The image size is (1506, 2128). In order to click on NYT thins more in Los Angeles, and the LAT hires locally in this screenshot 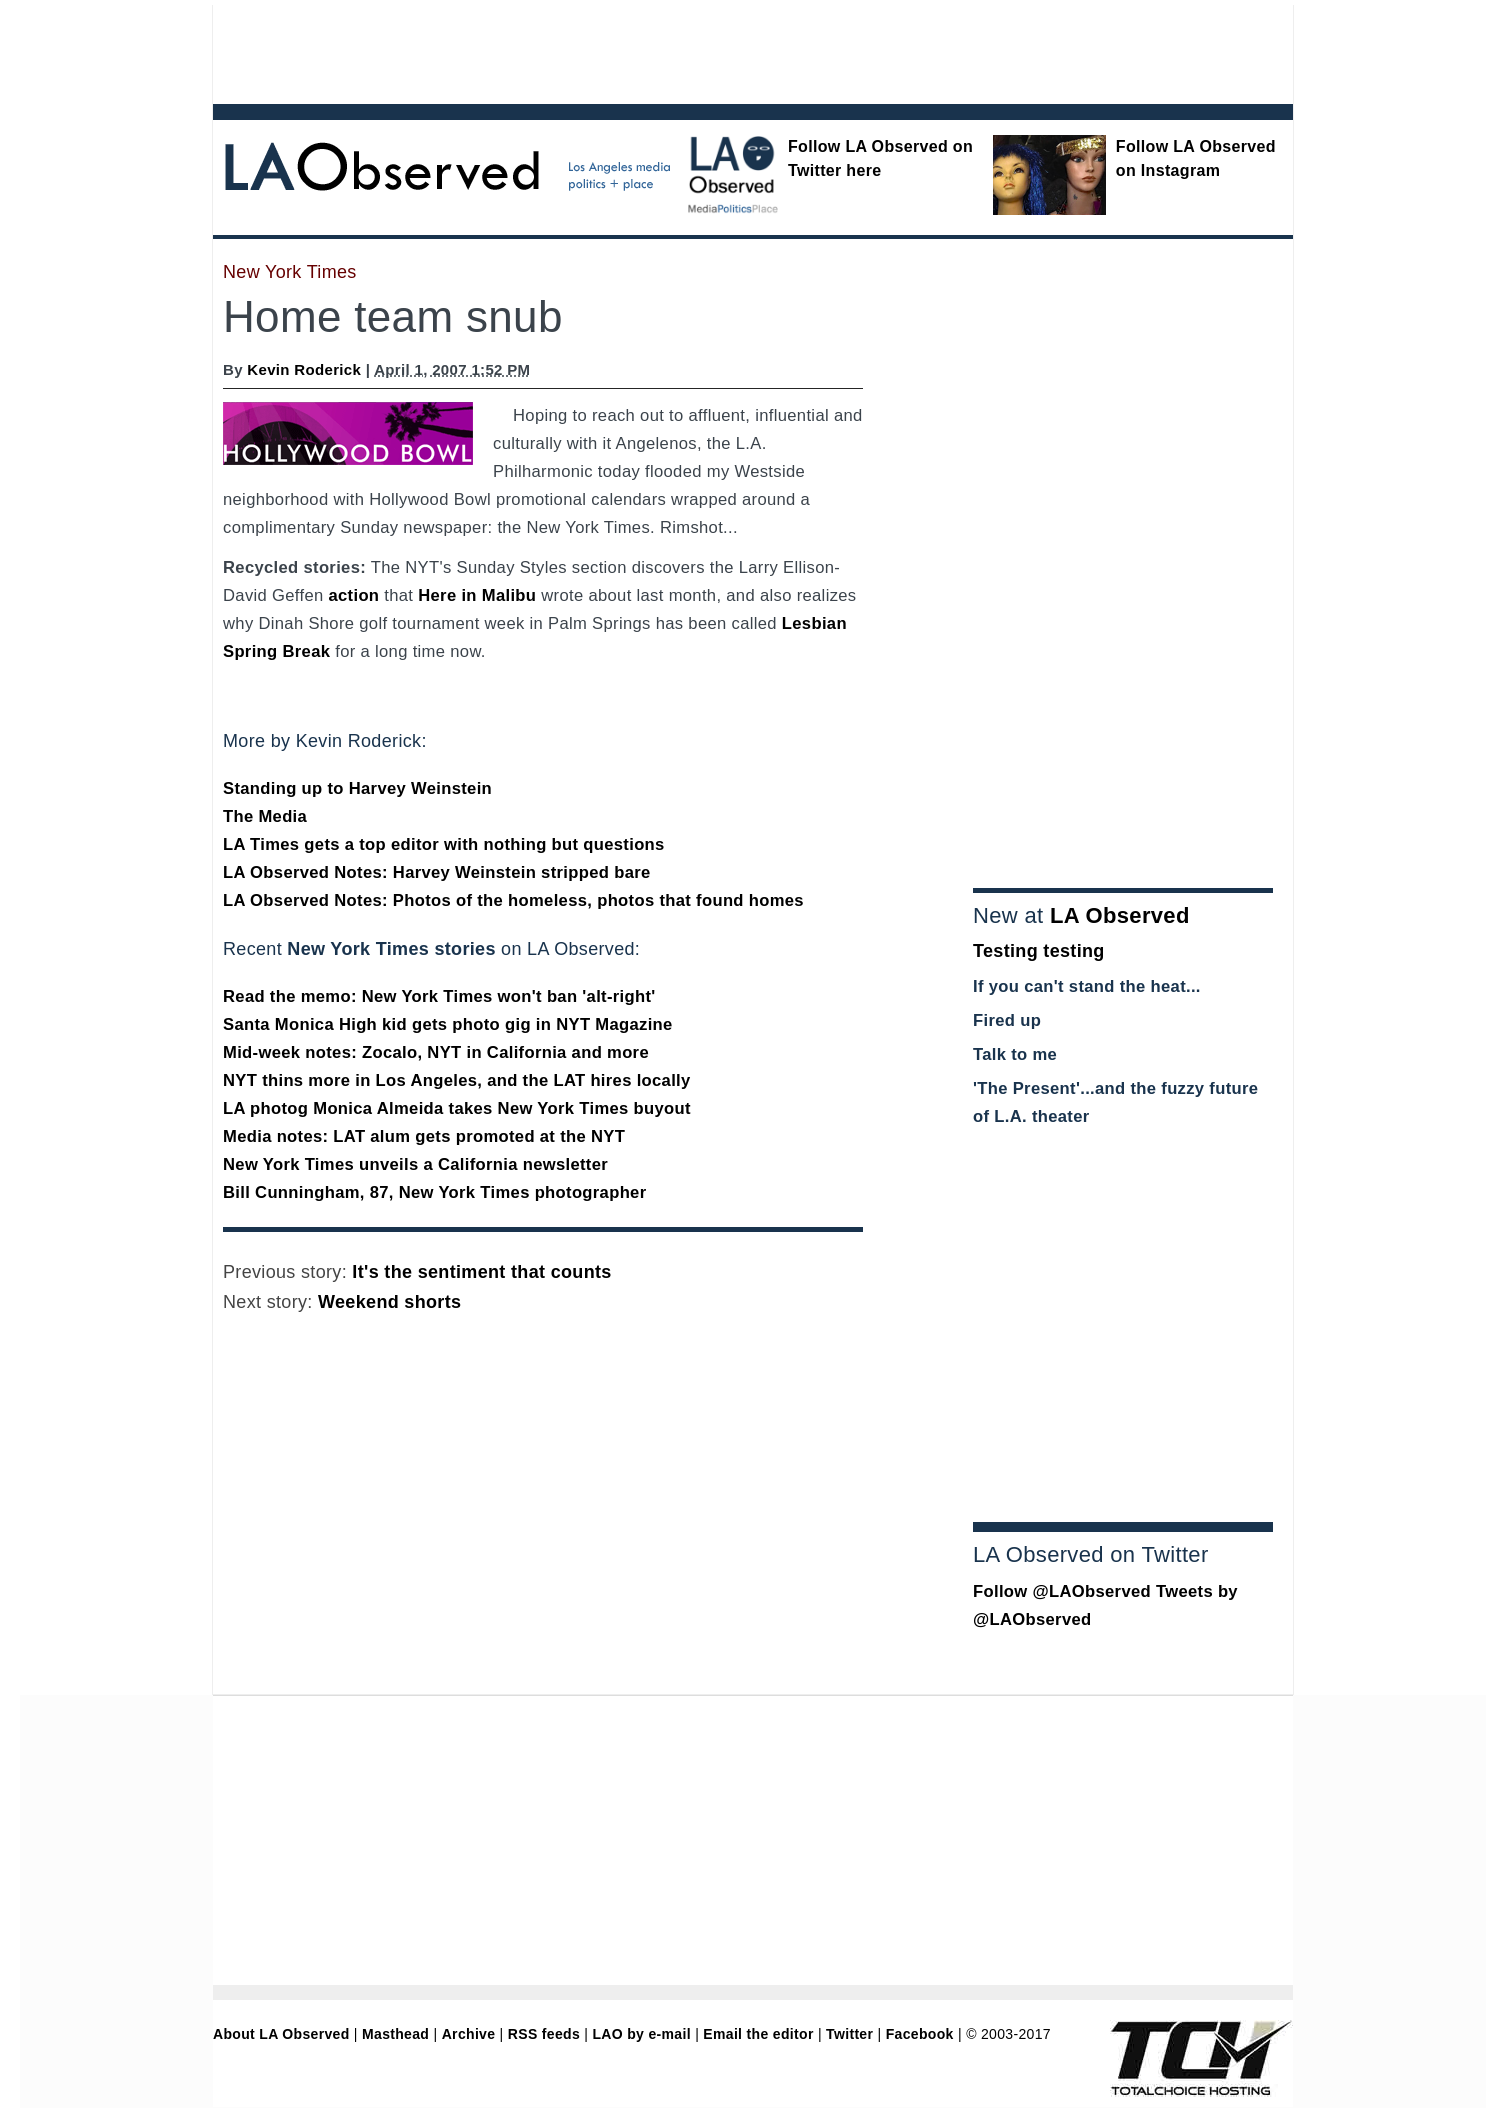, I will do `click(457, 1080)`.